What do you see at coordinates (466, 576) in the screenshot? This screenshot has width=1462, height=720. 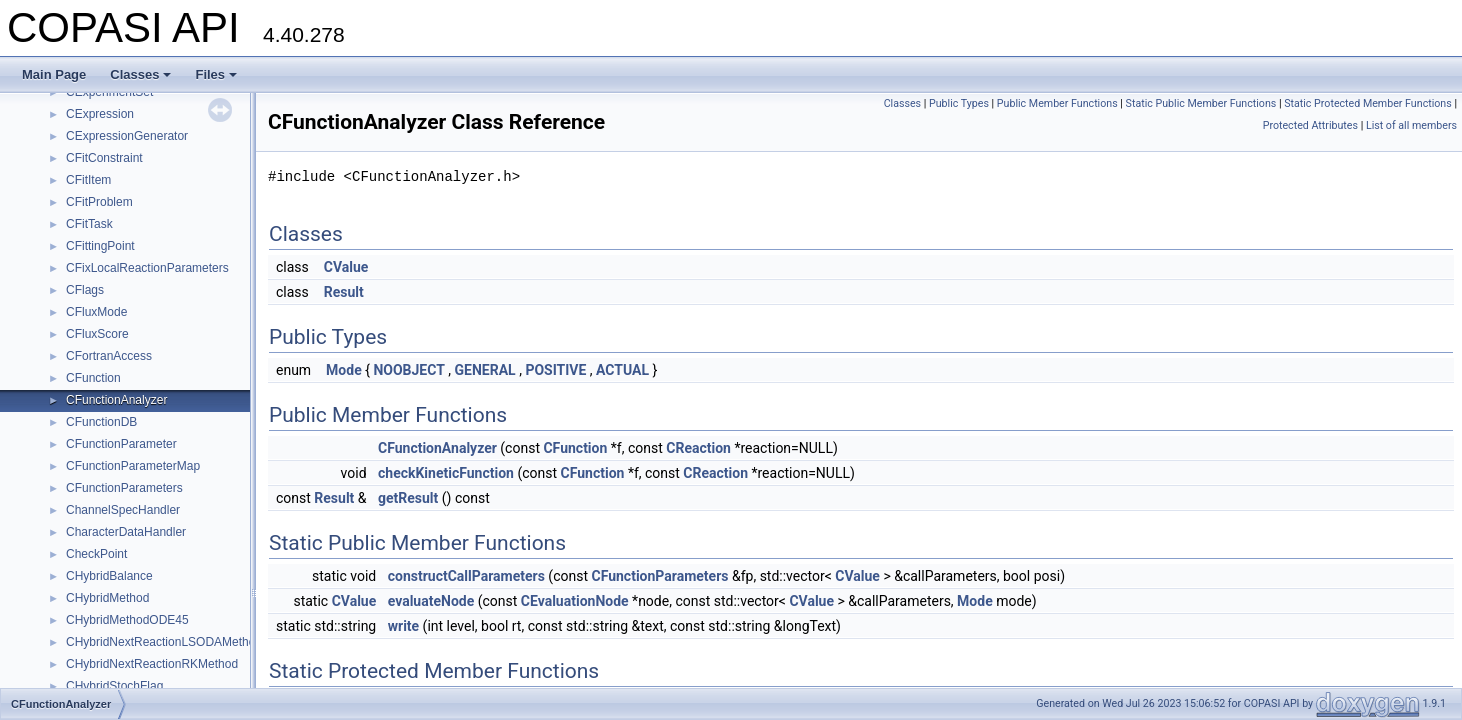 I see `constructCallParameters` at bounding box center [466, 576].